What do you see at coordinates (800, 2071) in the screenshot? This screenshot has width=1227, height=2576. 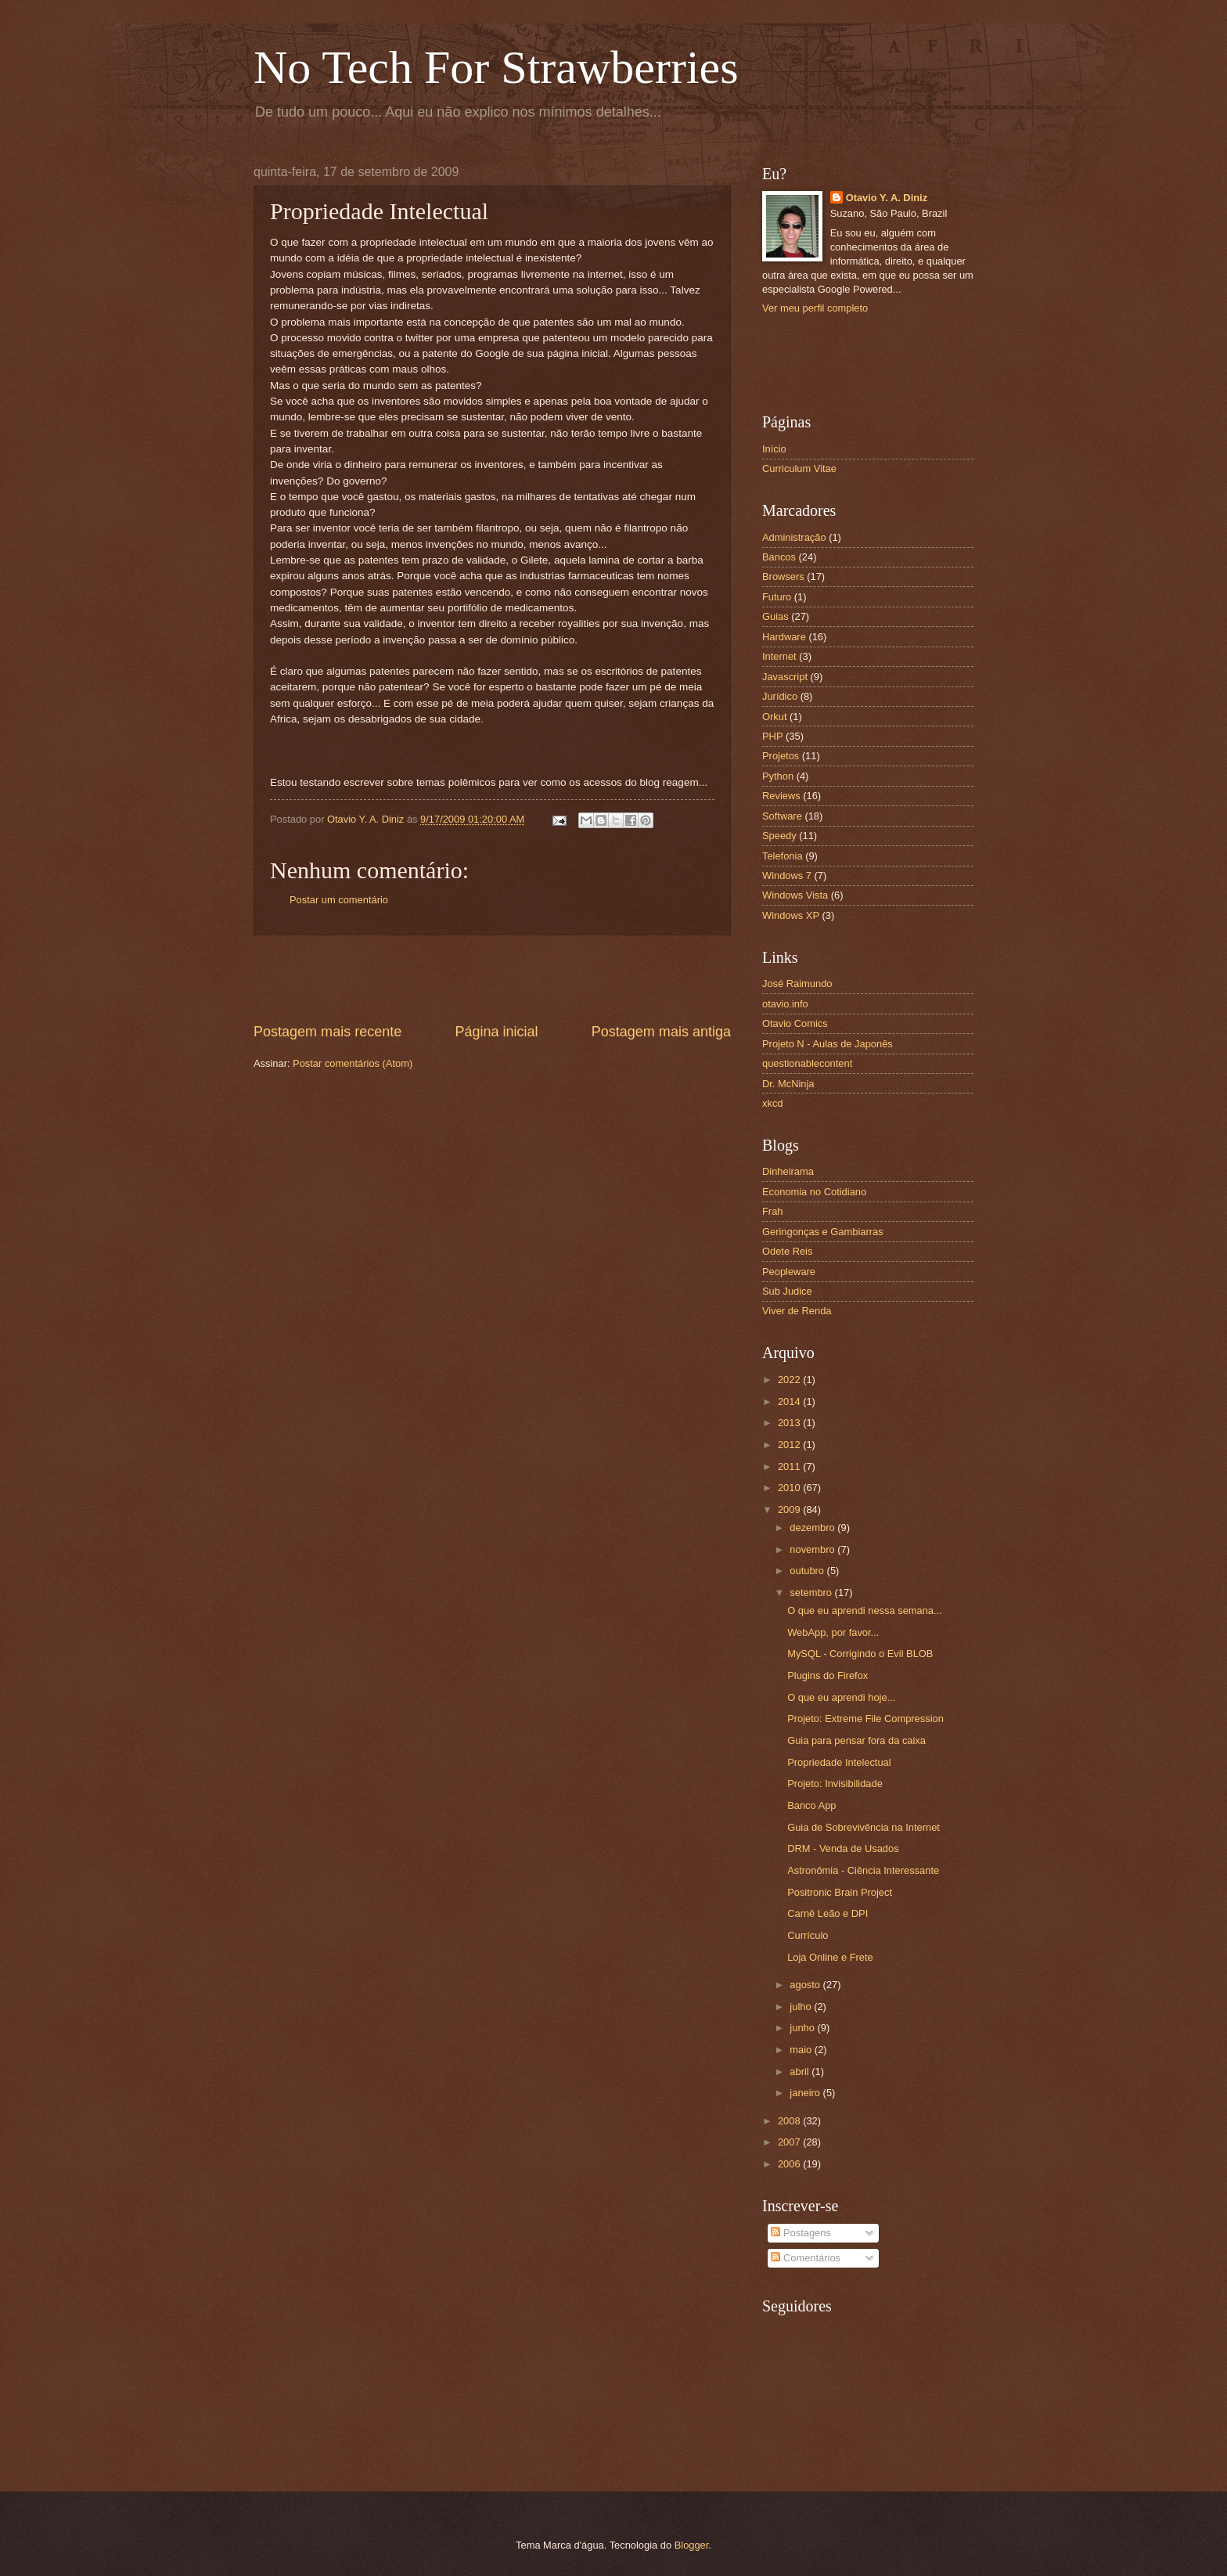 I see `abril` at bounding box center [800, 2071].